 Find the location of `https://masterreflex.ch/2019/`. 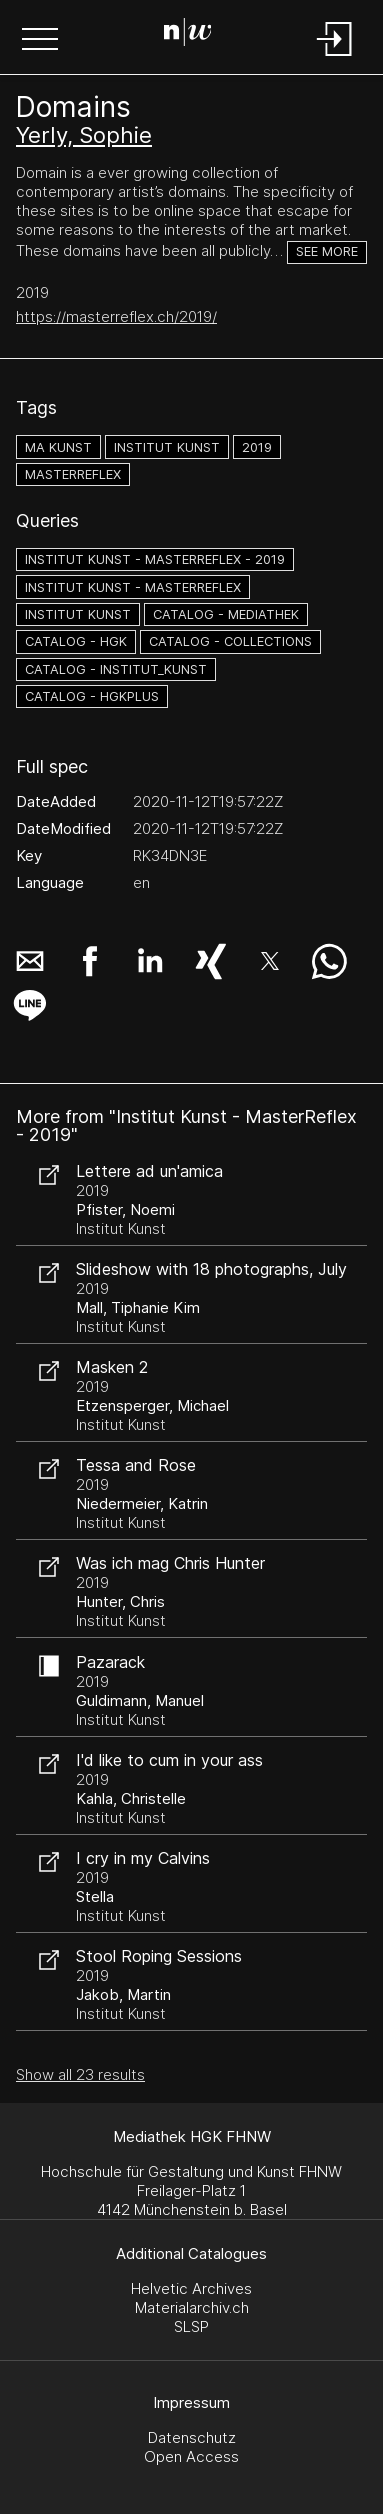

https://masterreflex.ch/2019/ is located at coordinates (116, 316).